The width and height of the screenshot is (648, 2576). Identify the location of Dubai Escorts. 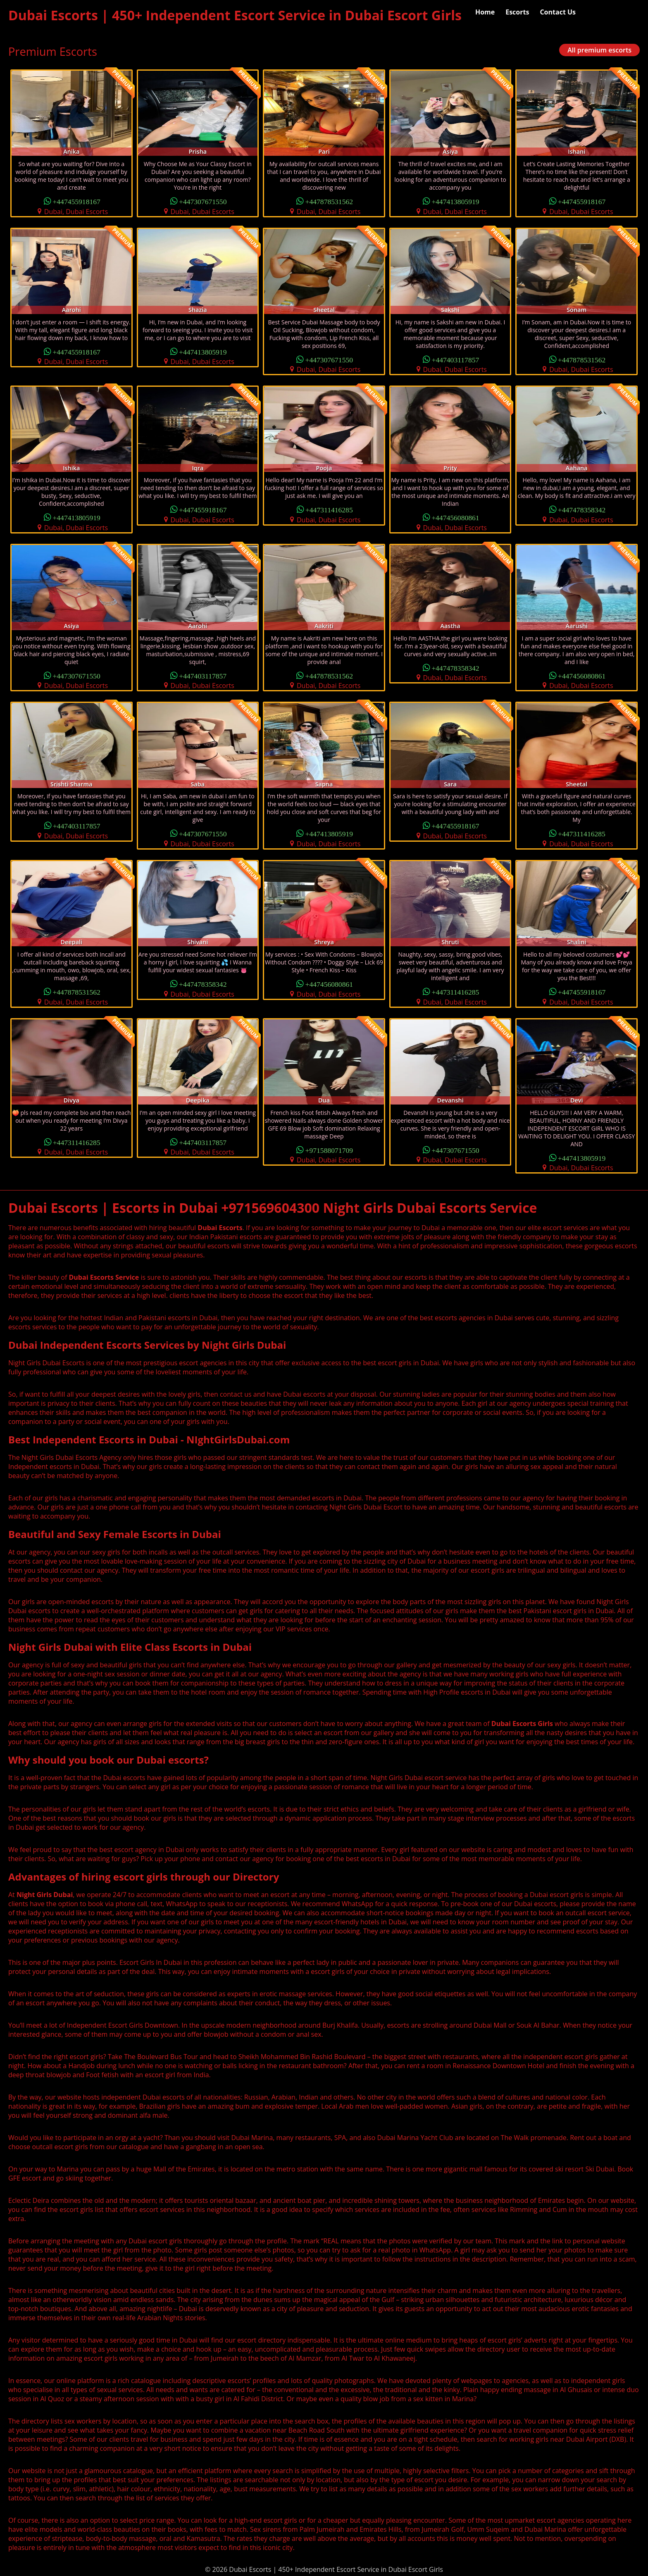
(220, 1227).